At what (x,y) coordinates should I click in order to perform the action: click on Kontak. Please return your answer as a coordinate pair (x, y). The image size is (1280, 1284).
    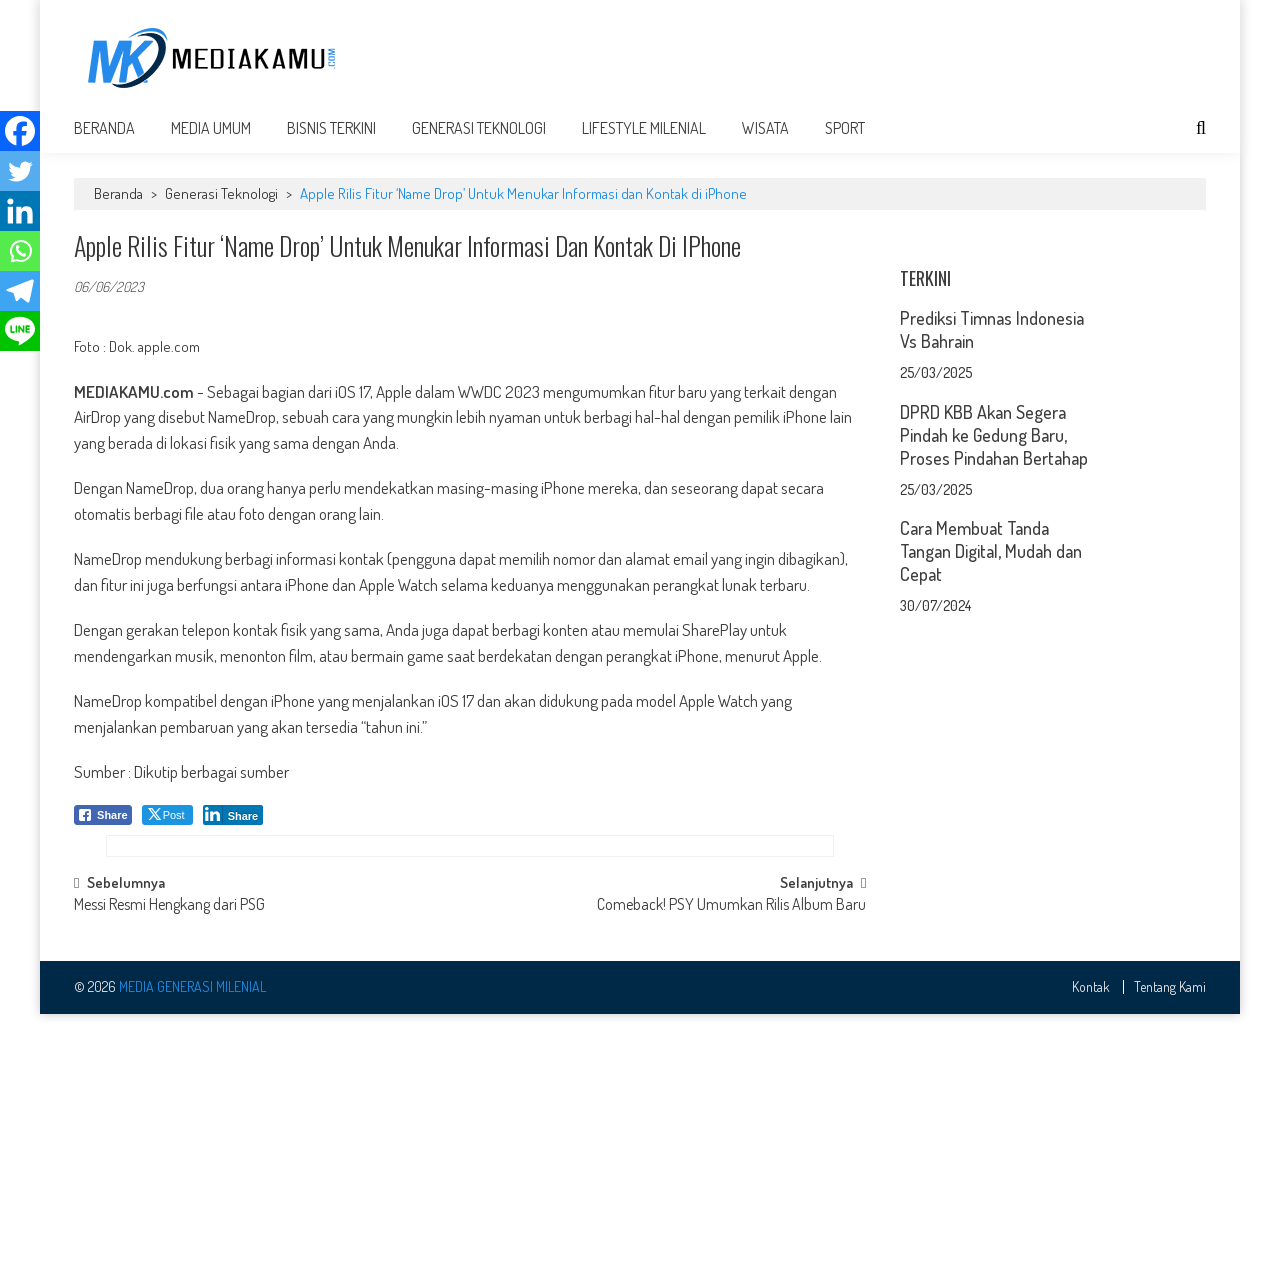
    Looking at the image, I should click on (1091, 1258).